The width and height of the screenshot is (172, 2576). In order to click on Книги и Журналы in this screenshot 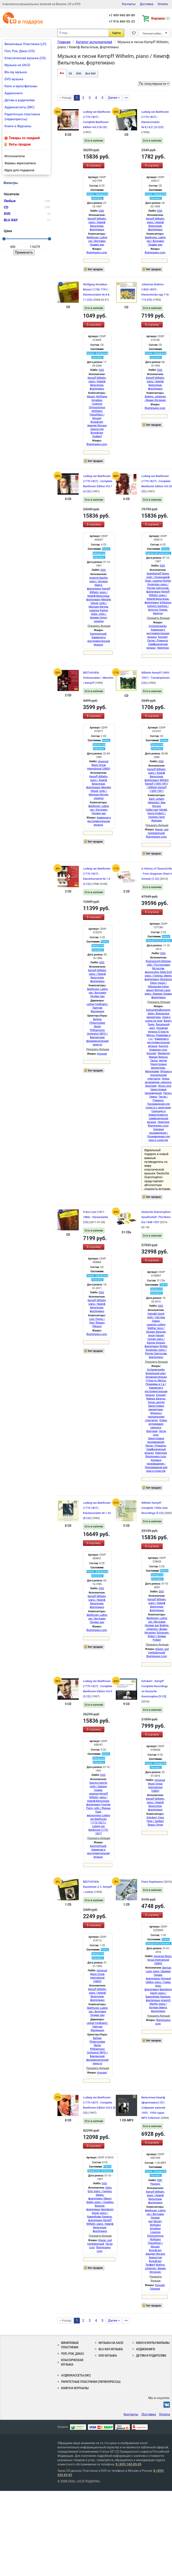, I will do `click(18, 126)`.